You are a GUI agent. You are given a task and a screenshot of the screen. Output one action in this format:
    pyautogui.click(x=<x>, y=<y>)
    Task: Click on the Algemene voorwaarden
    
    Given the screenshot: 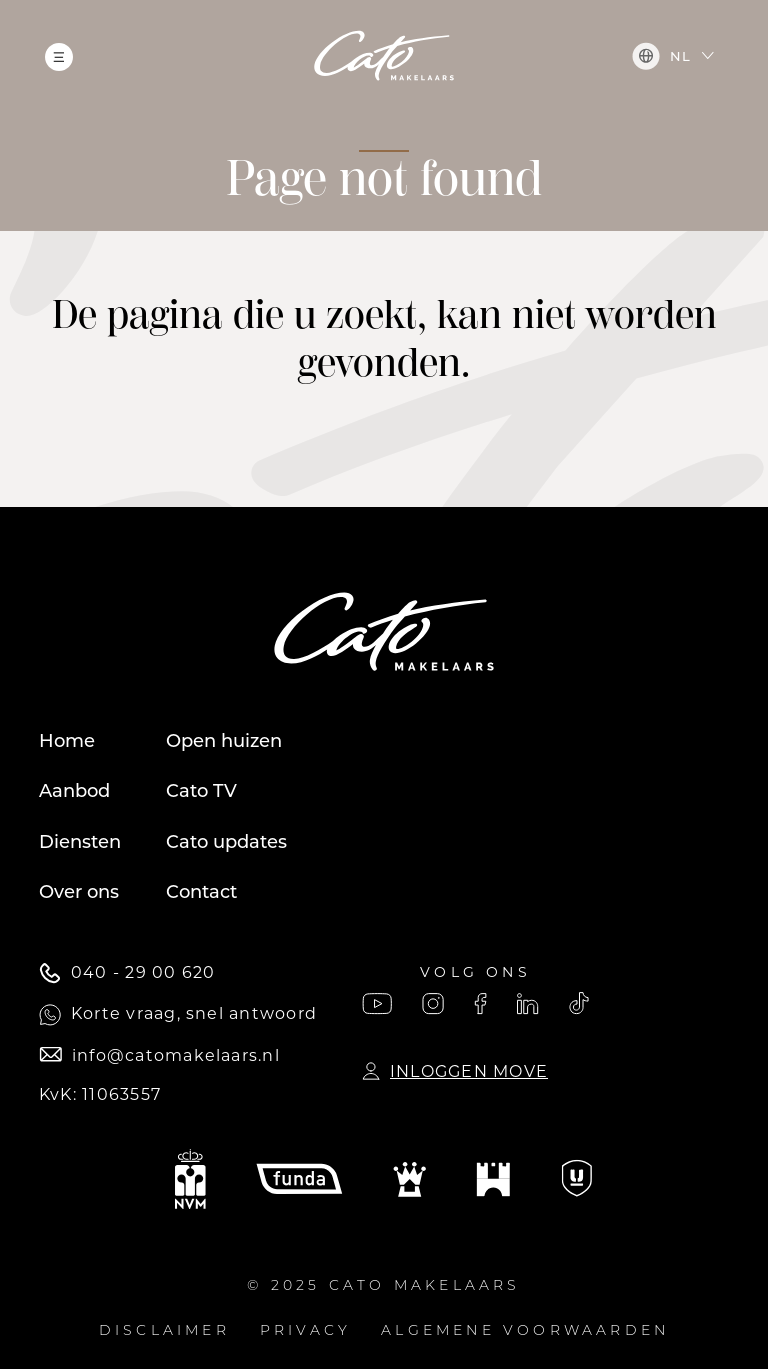 What is the action you would take?
    pyautogui.click(x=525, y=1331)
    